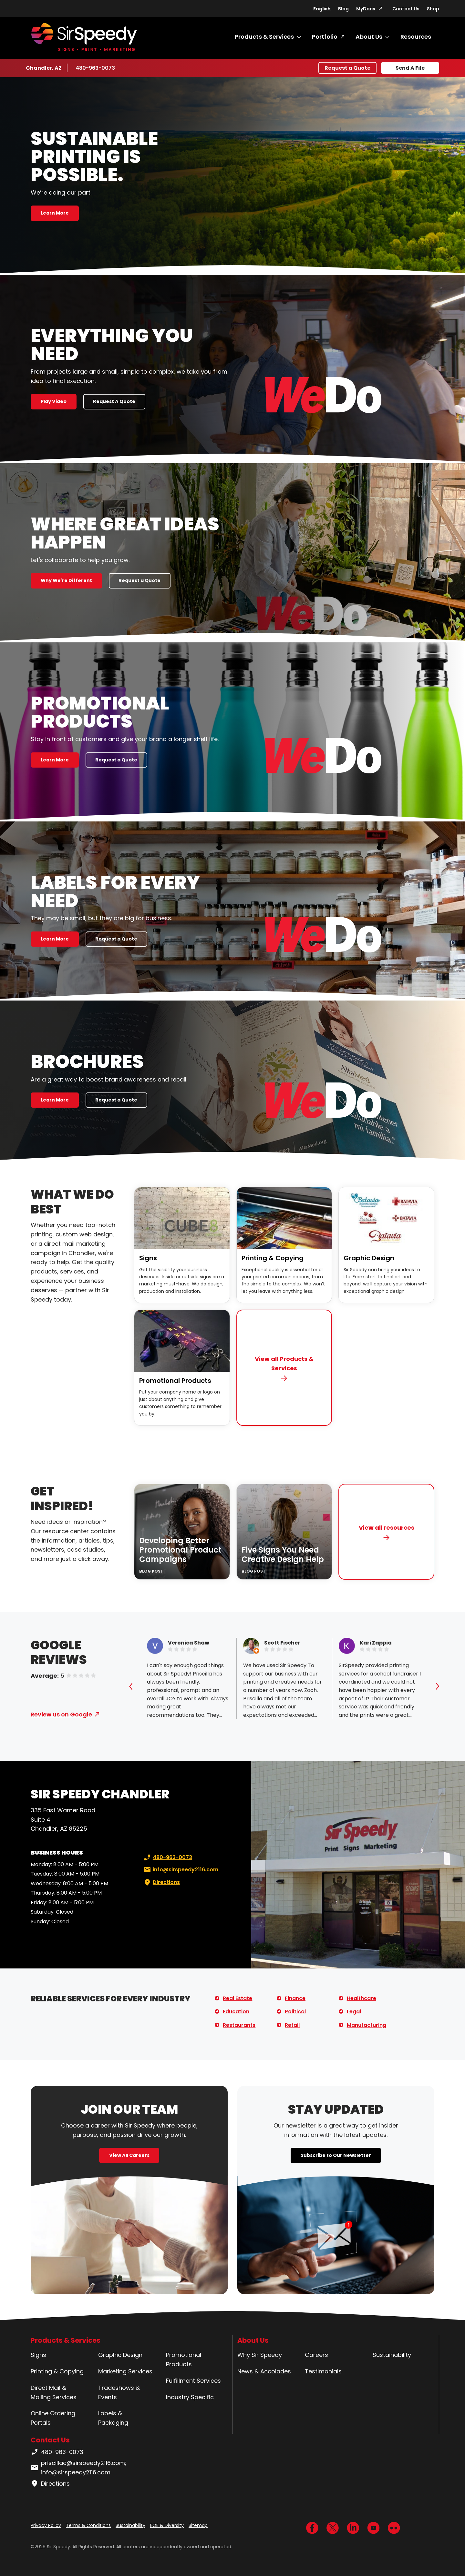  What do you see at coordinates (365, 8) in the screenshot?
I see `MyDocs` at bounding box center [365, 8].